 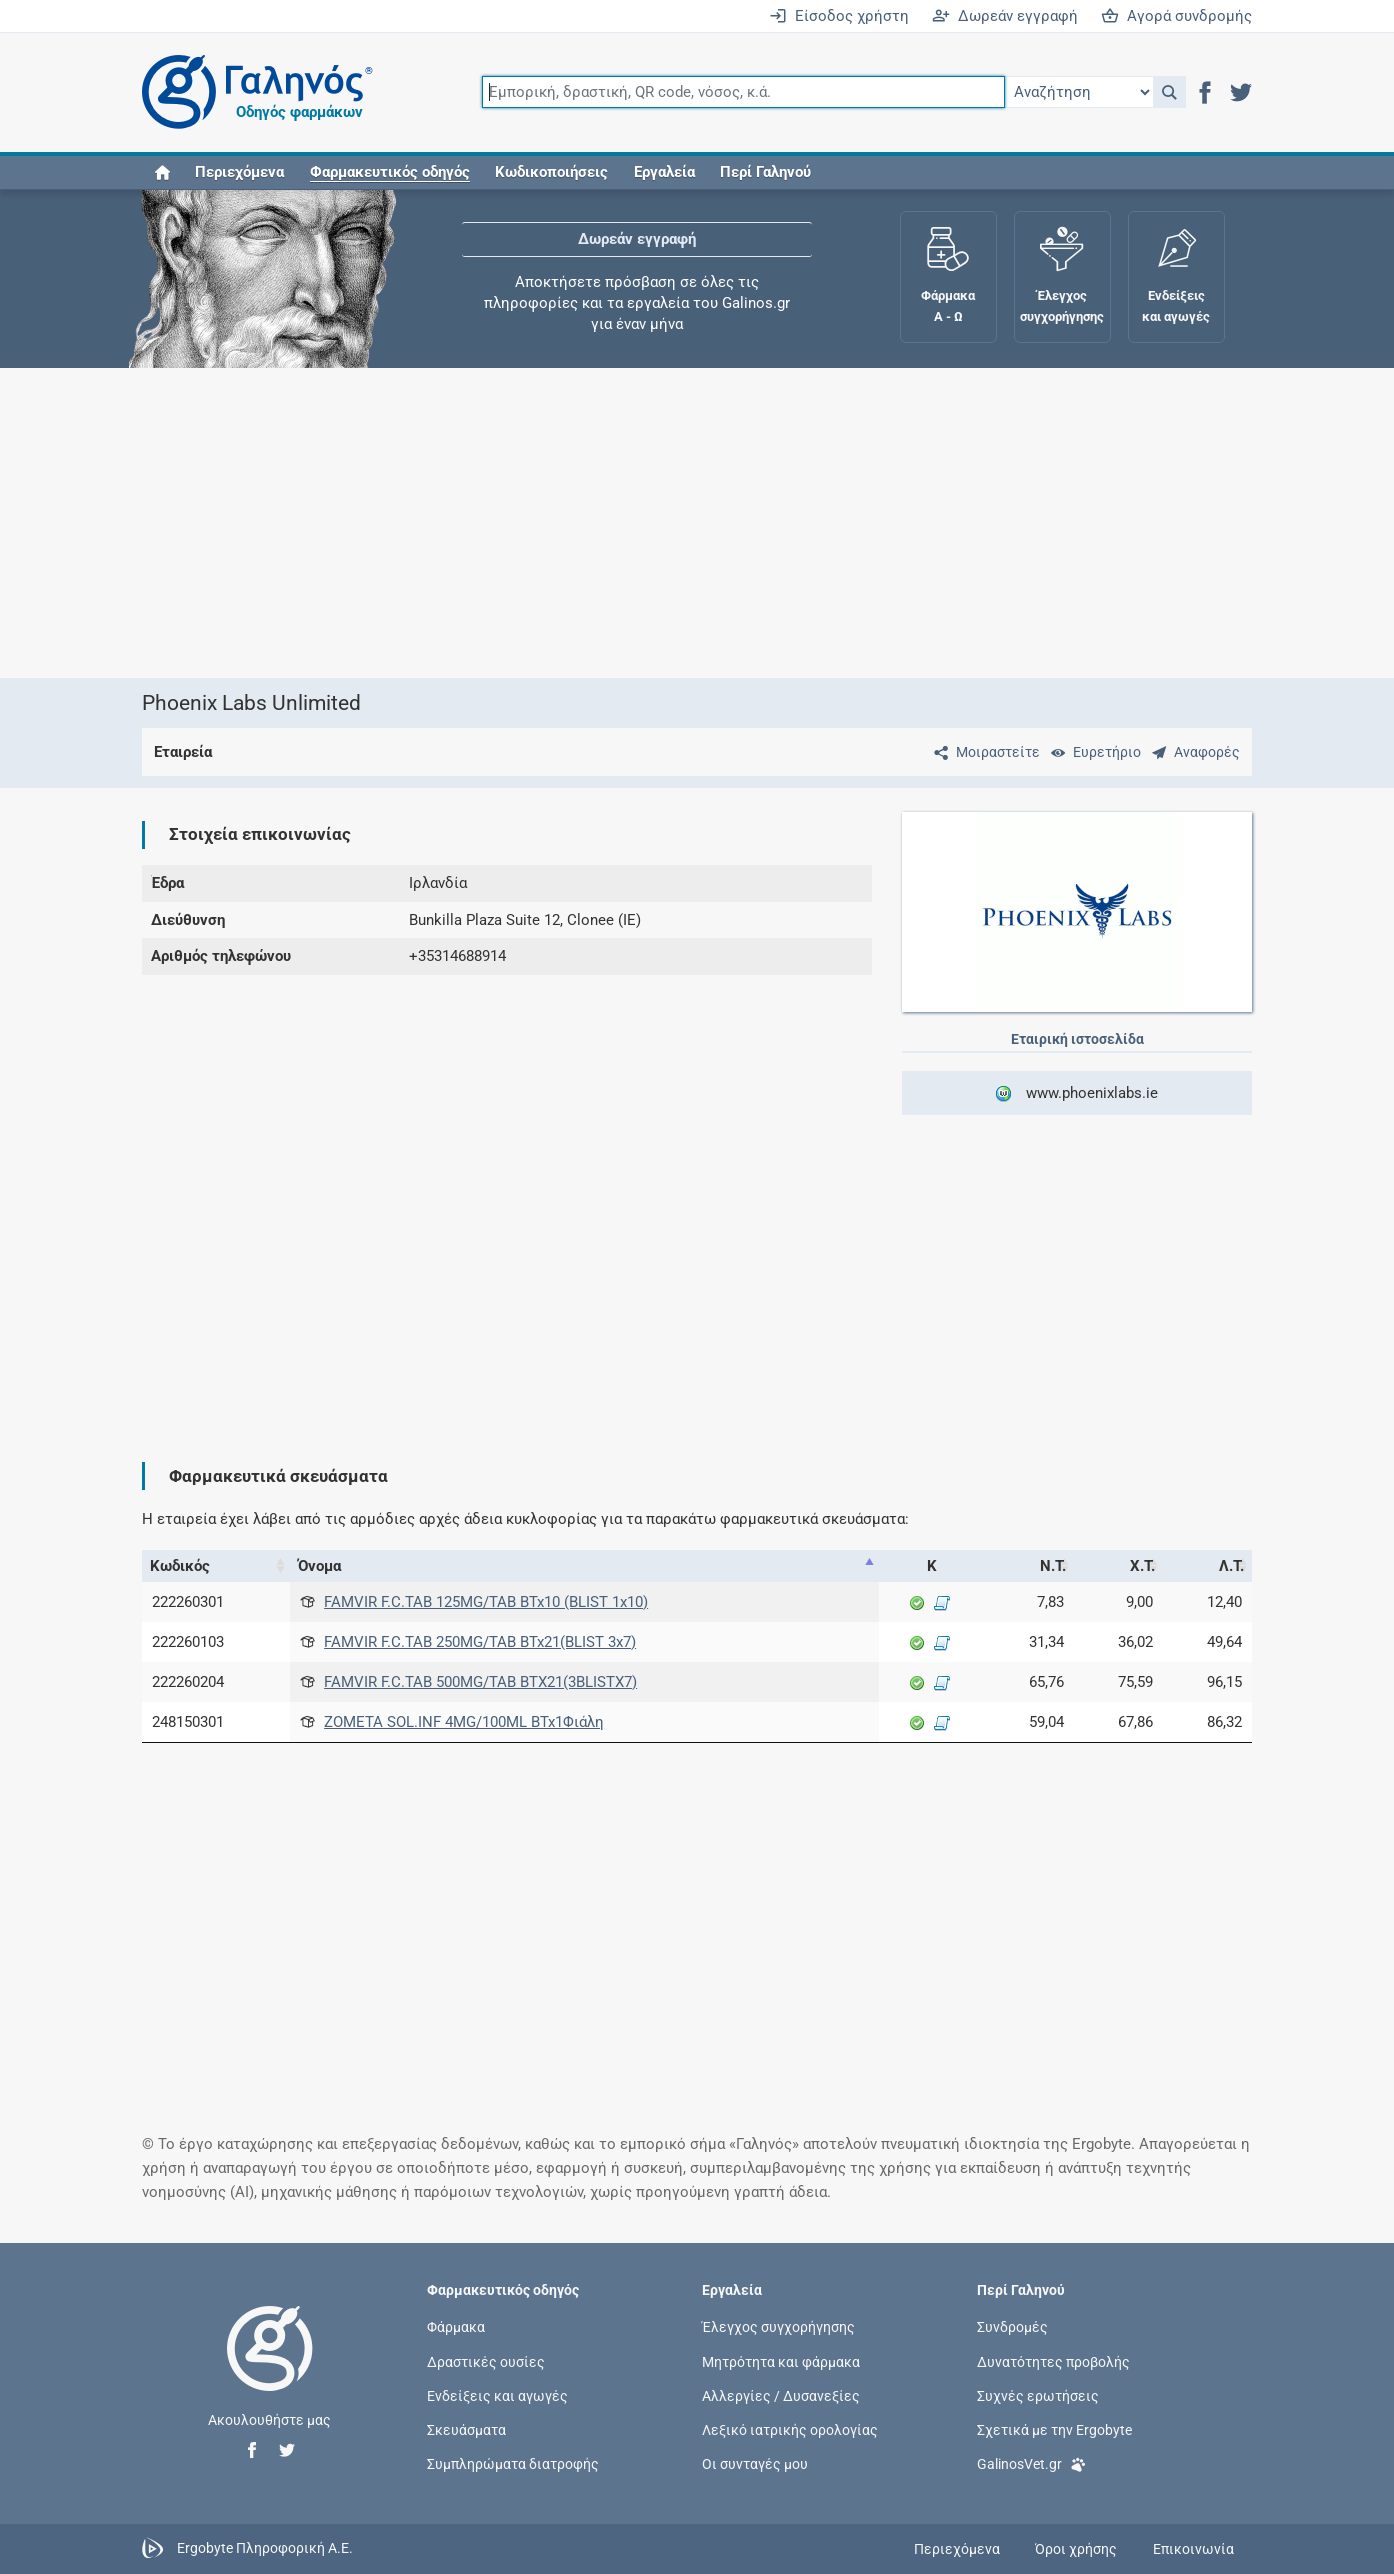 What do you see at coordinates (466, 2430) in the screenshot?
I see `Σκευάσματα` at bounding box center [466, 2430].